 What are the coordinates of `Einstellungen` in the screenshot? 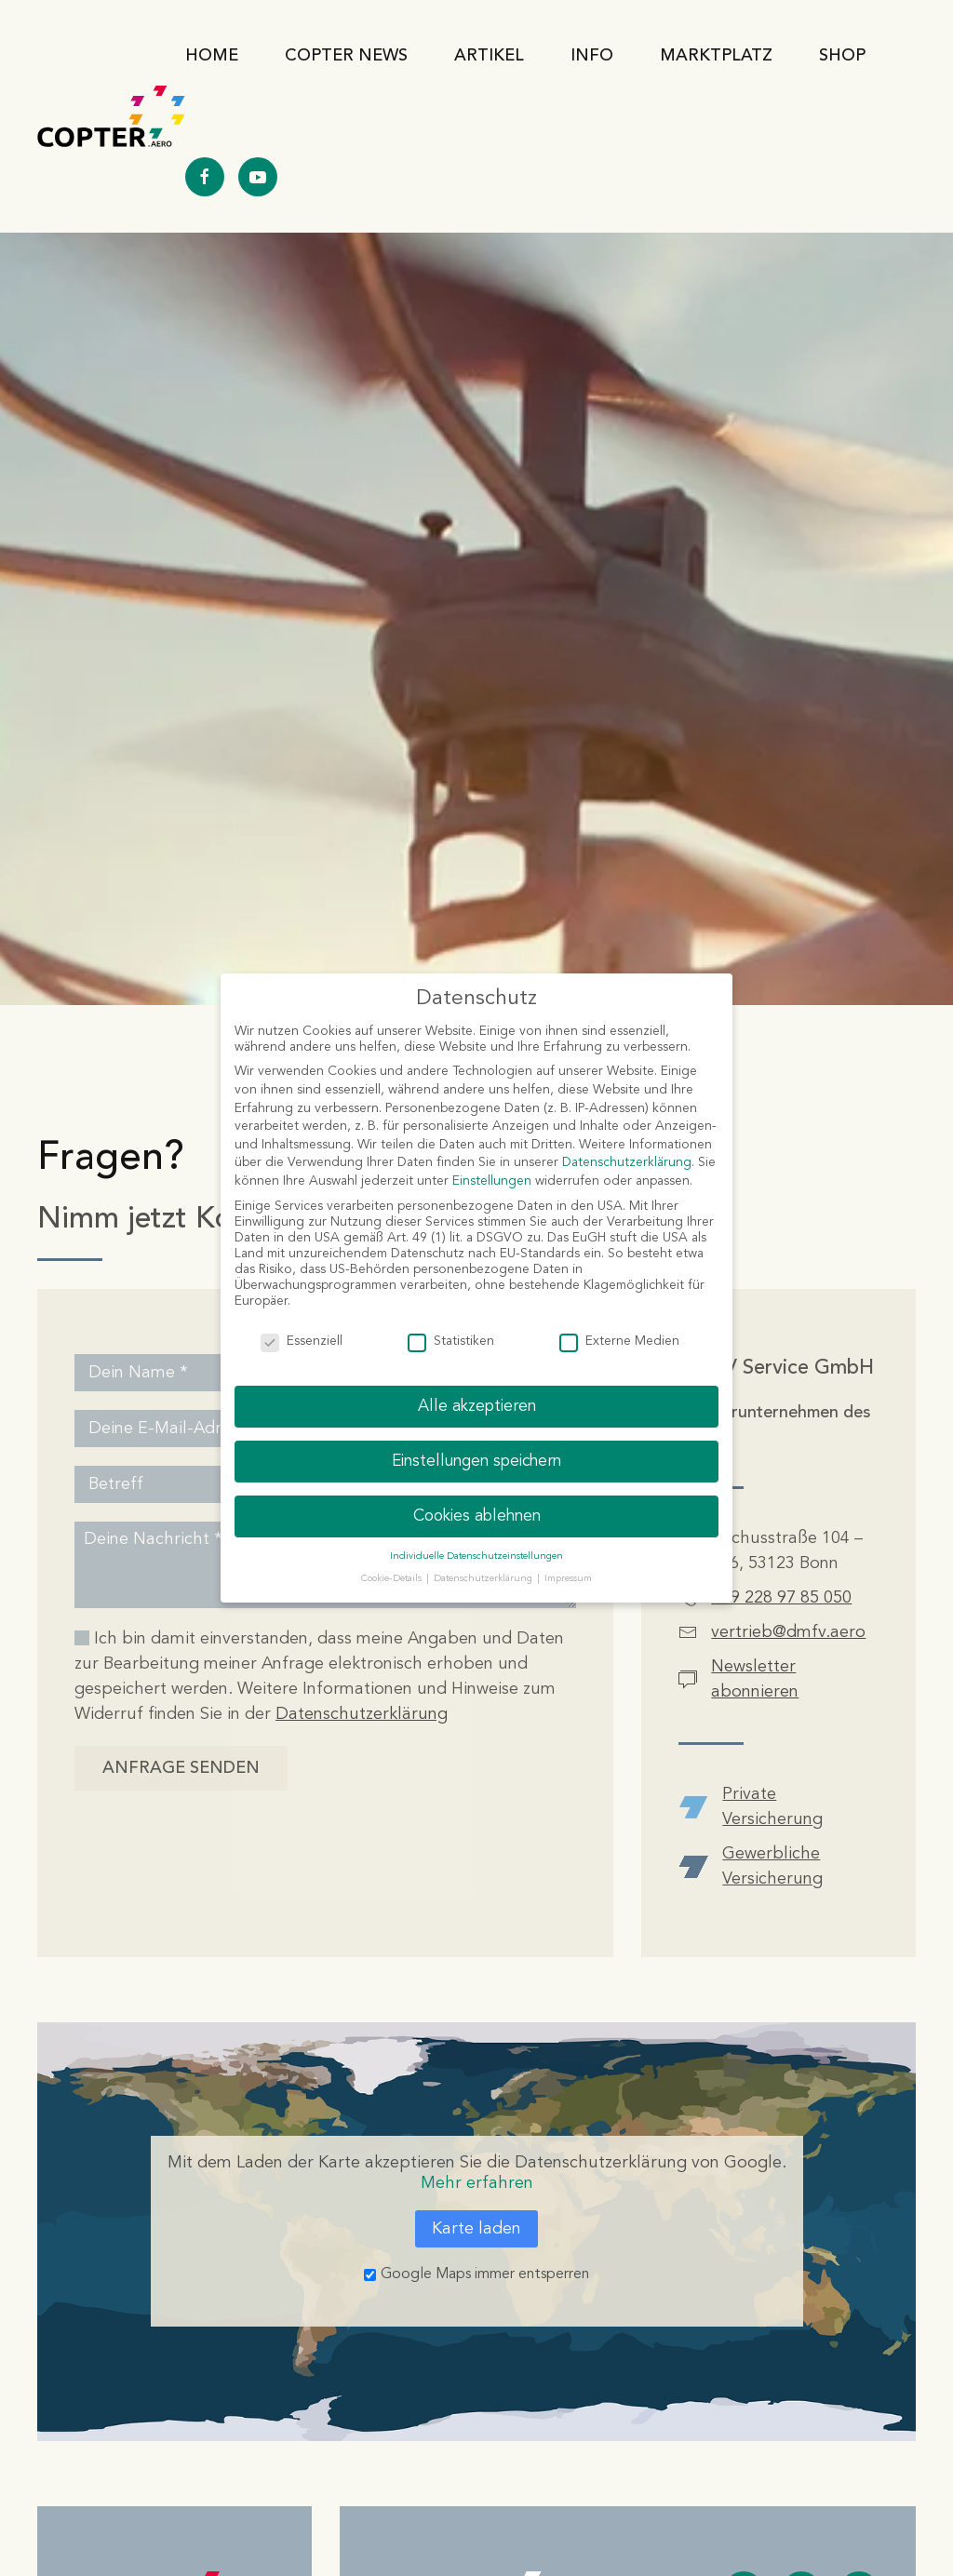 It's located at (491, 1180).